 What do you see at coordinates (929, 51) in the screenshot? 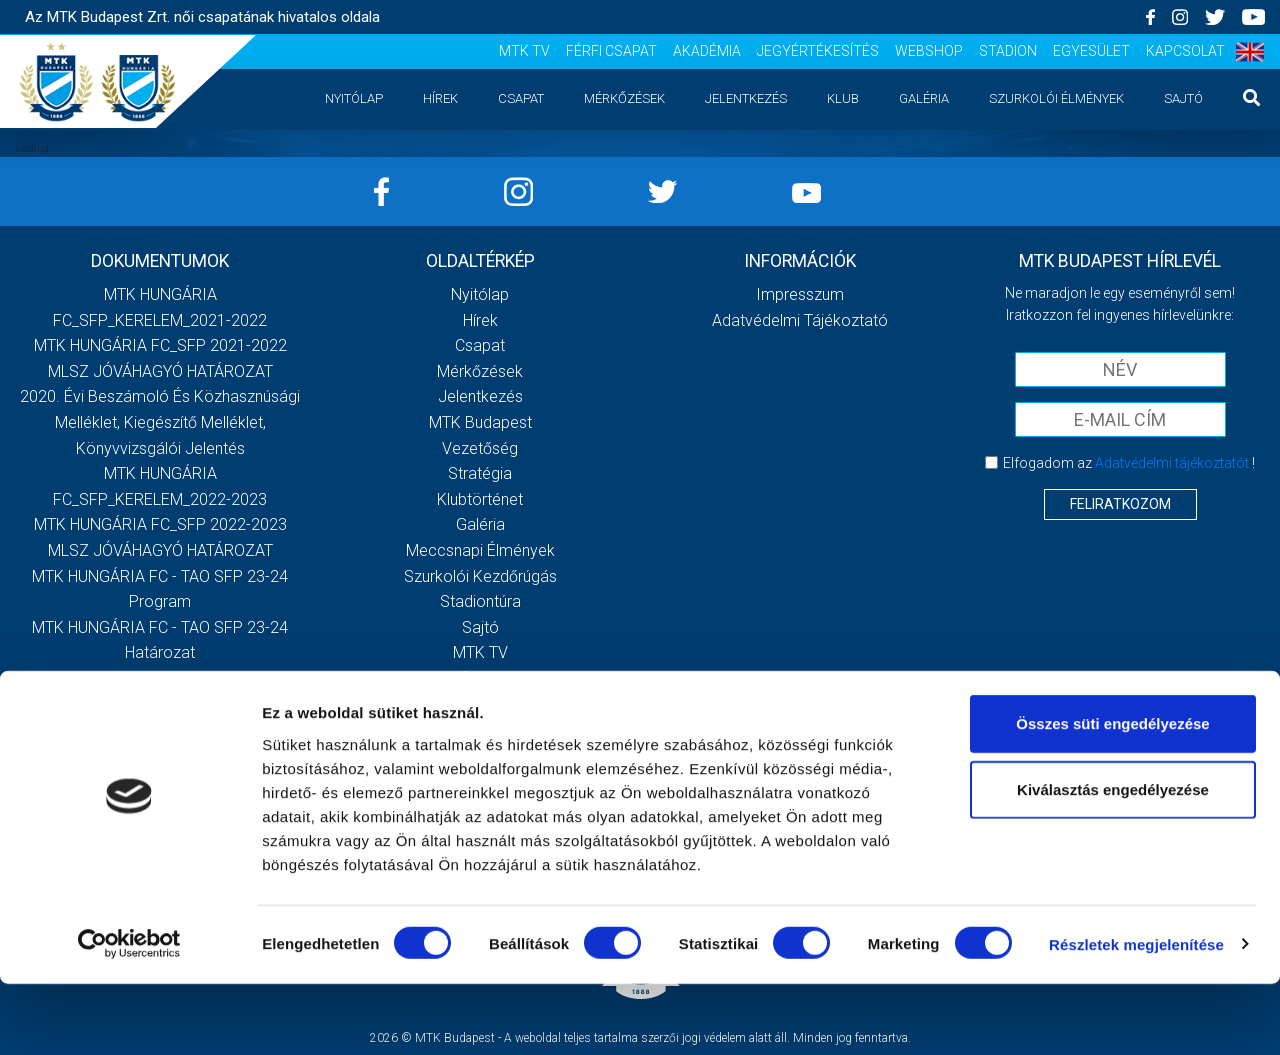
I see `Webshop` at bounding box center [929, 51].